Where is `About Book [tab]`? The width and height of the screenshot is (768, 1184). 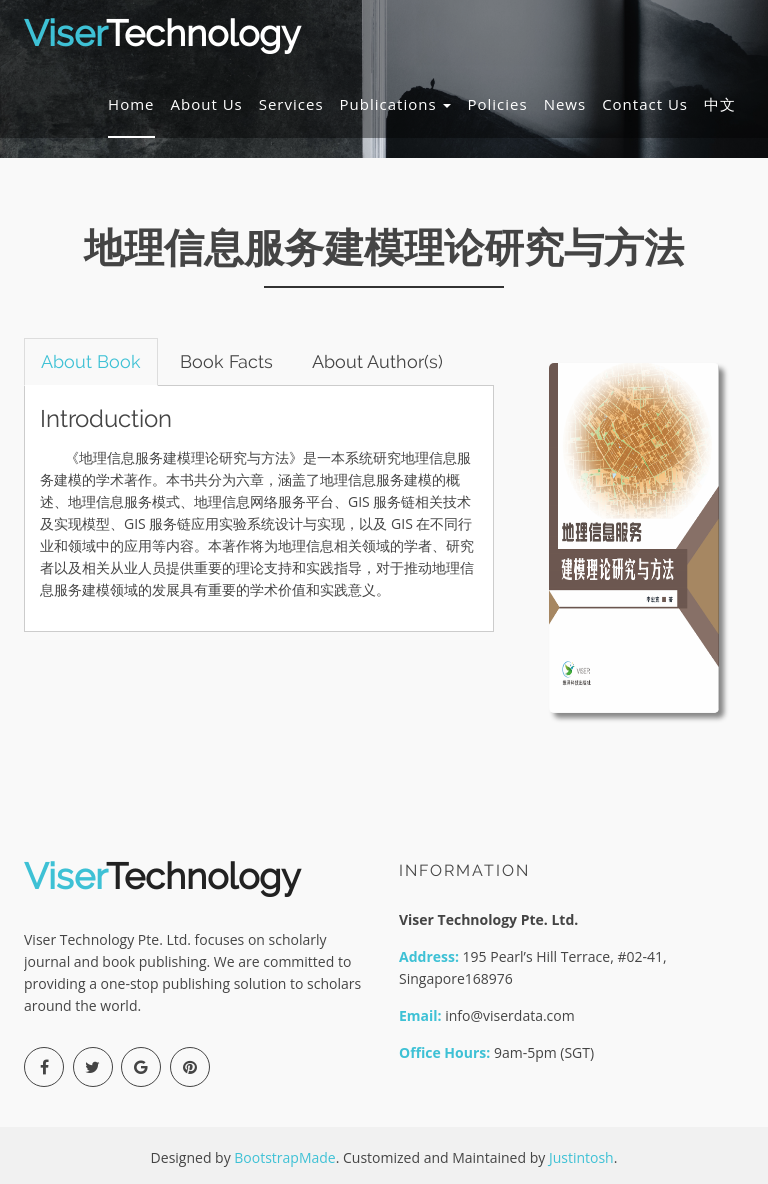
About Book [tab] is located at coordinates (91, 361).